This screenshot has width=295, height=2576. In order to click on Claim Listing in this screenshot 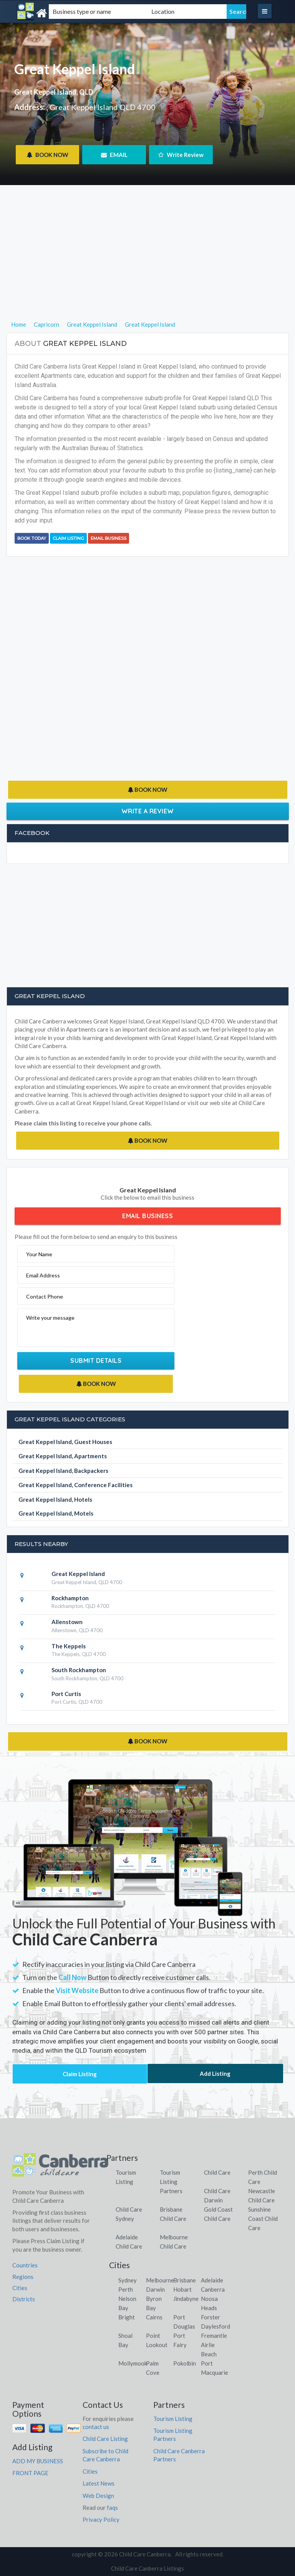, I will do `click(68, 538)`.